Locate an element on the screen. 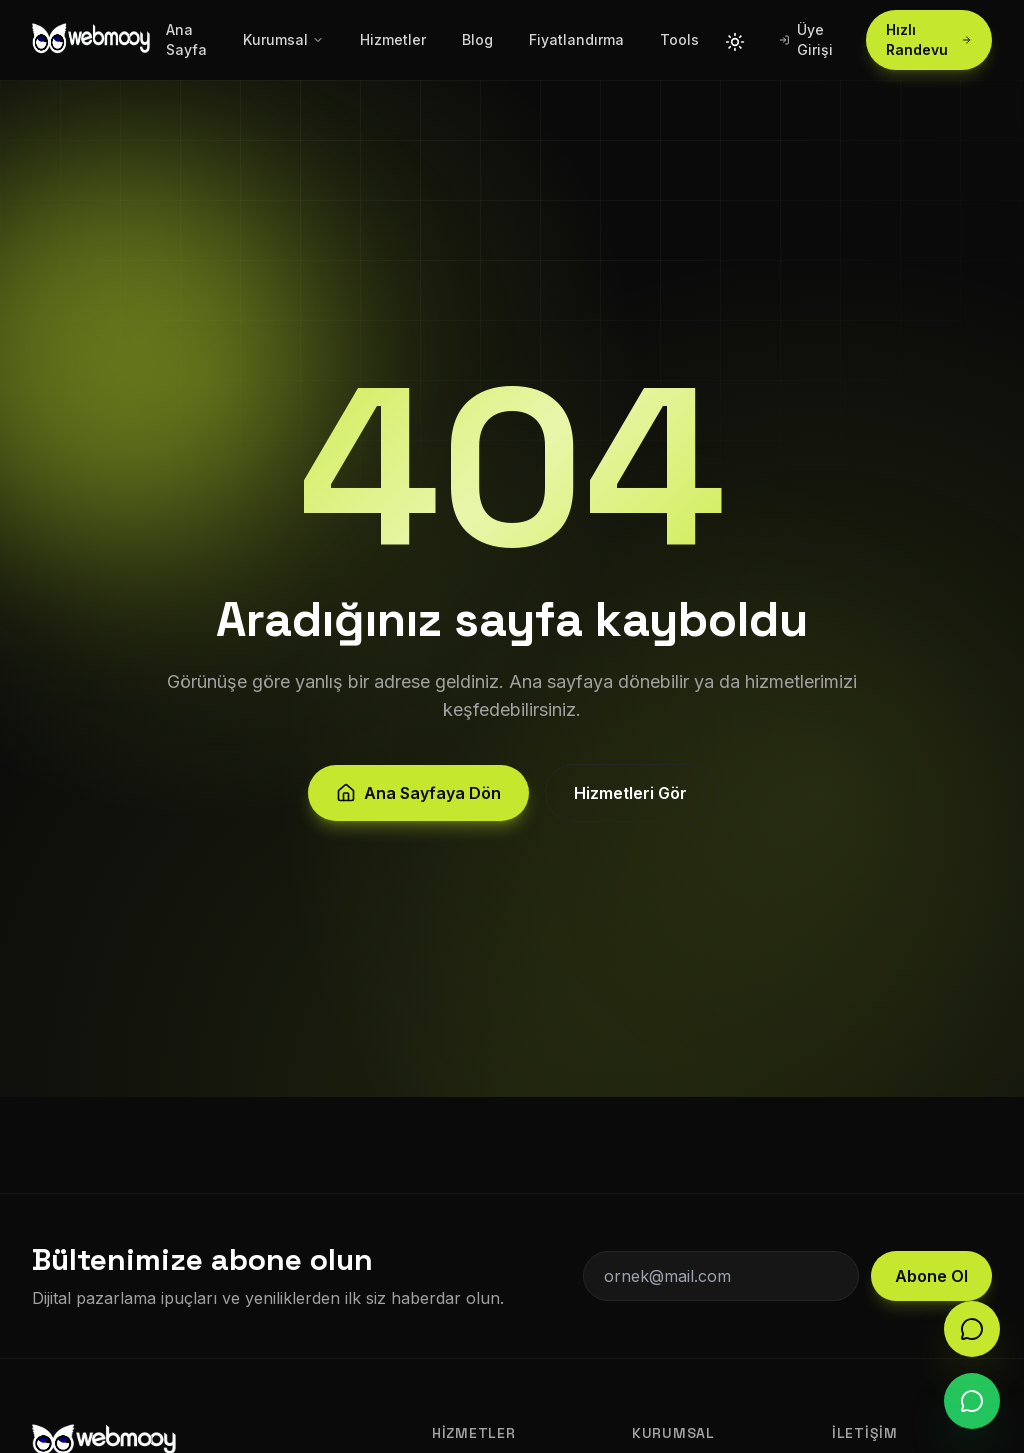 This screenshot has height=1453, width=1024. Blog is located at coordinates (477, 39).